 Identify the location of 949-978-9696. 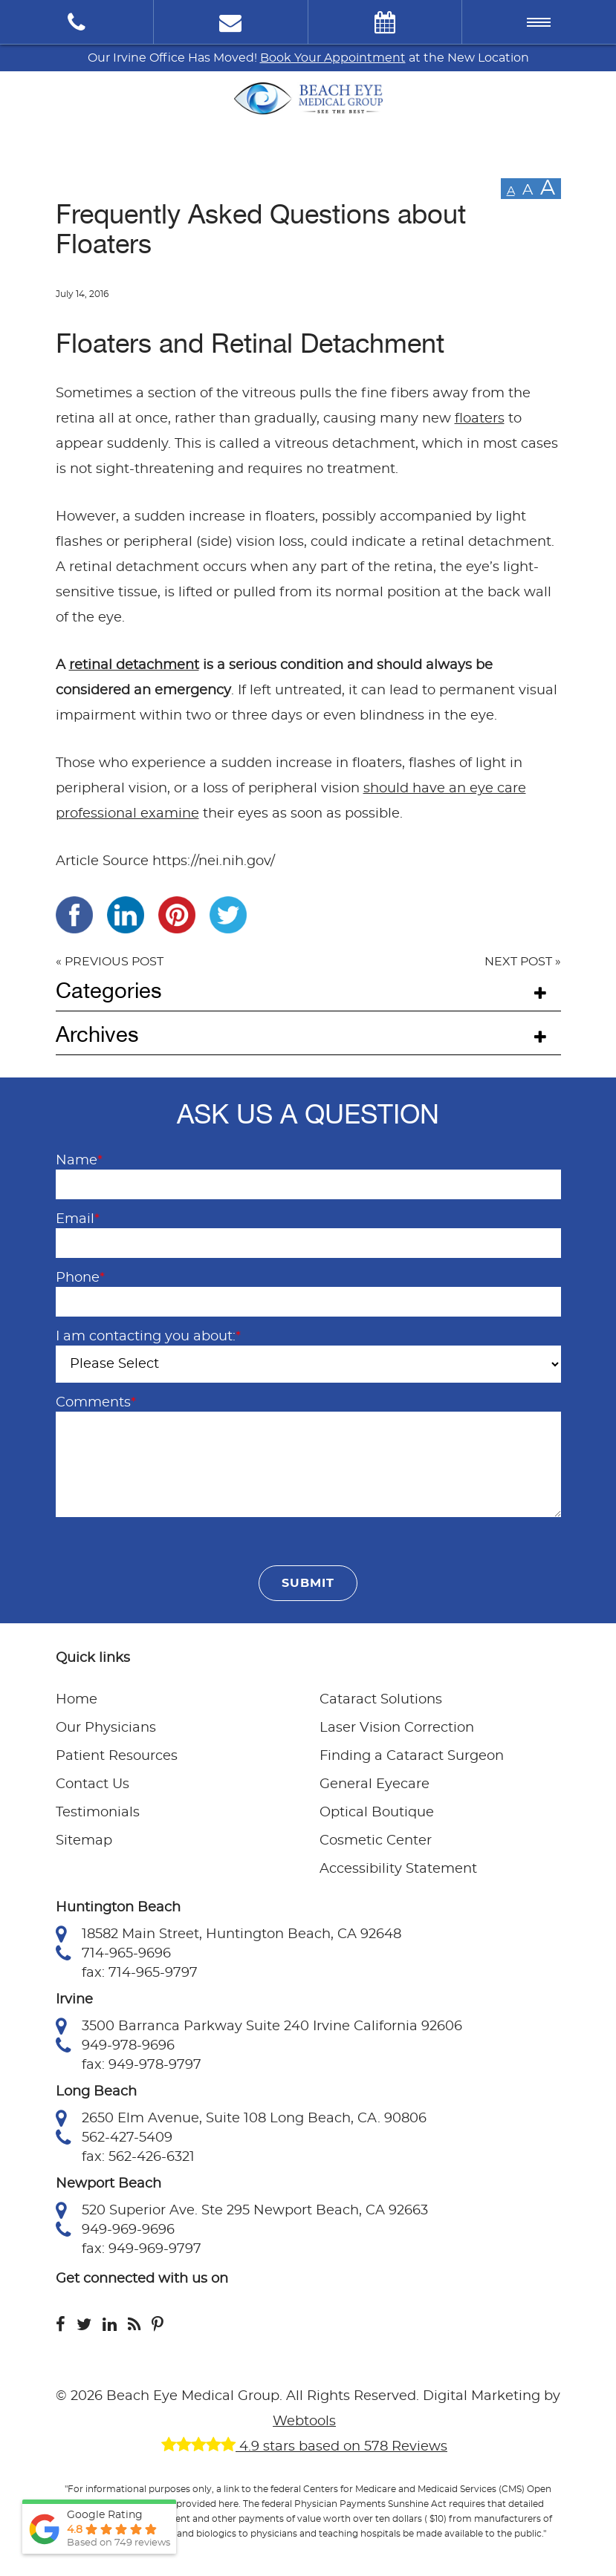
(115, 2047).